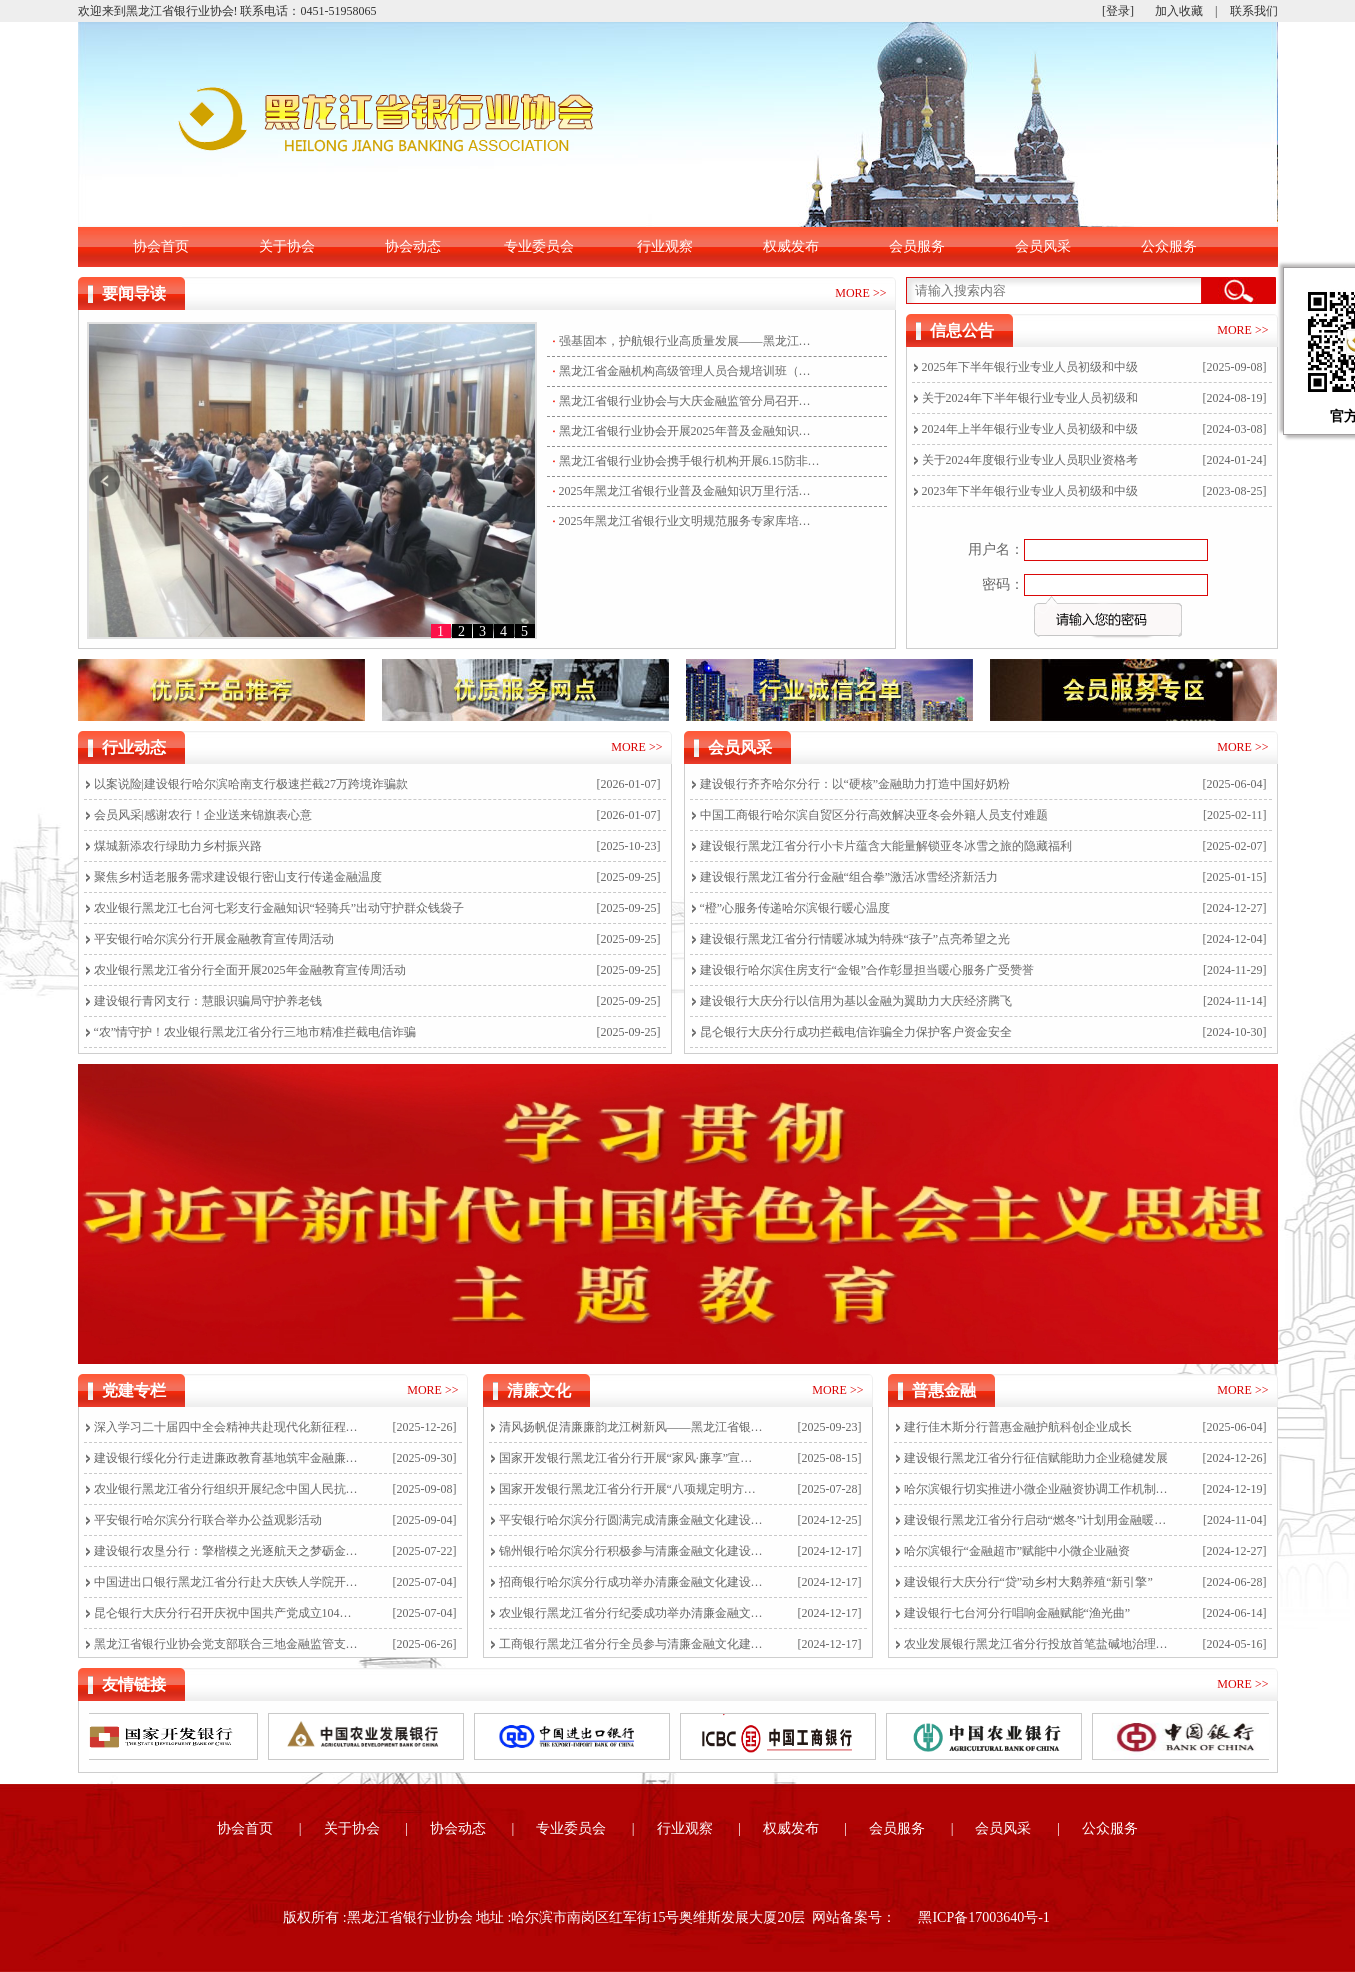 This screenshot has height=1972, width=1355. I want to click on 农业银行黑龙江省分行组织开展纪念中国人民抗日战争暨世界反法西斯战争胜利80周年活, so click(226, 1489).